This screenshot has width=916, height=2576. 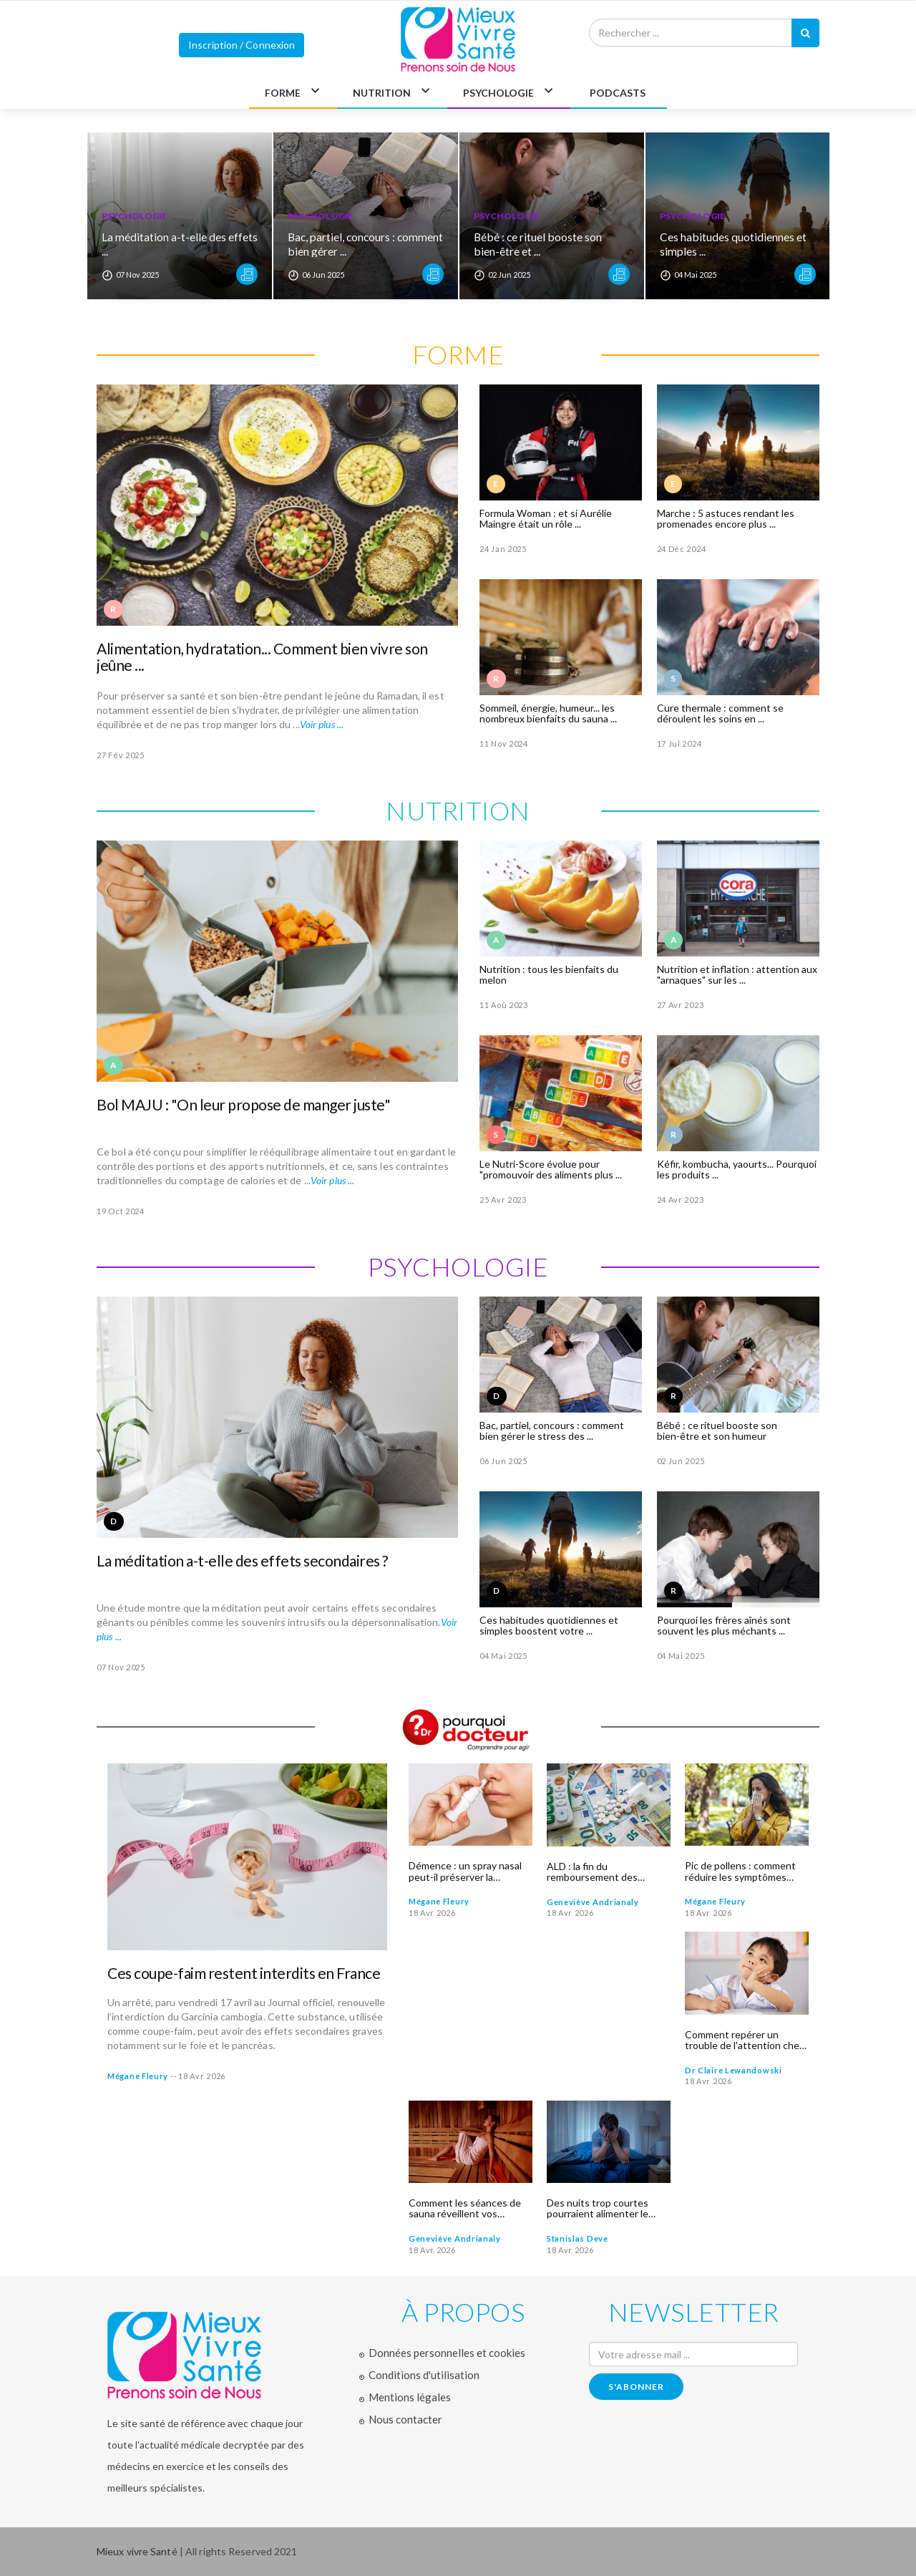 What do you see at coordinates (503, 743) in the screenshot?
I see `11 Nov 2024` at bounding box center [503, 743].